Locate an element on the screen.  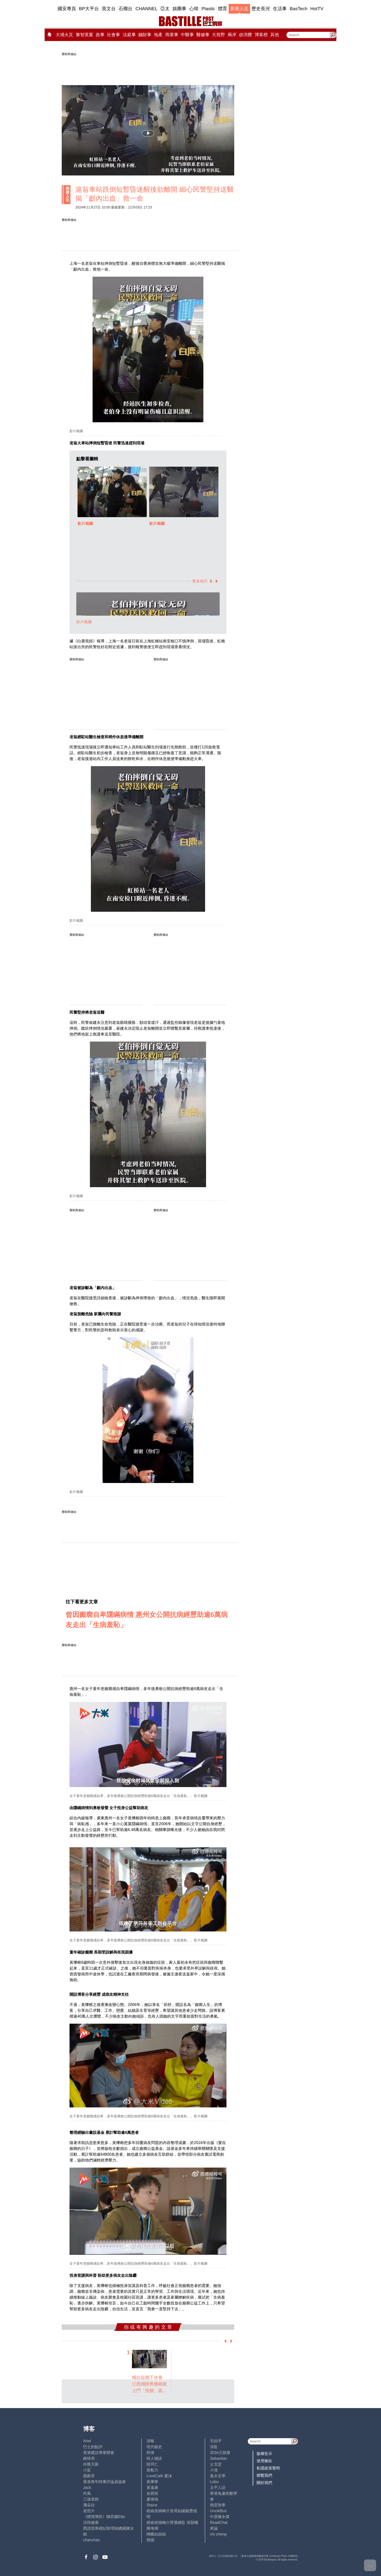
社會事 is located at coordinates (113, 34).